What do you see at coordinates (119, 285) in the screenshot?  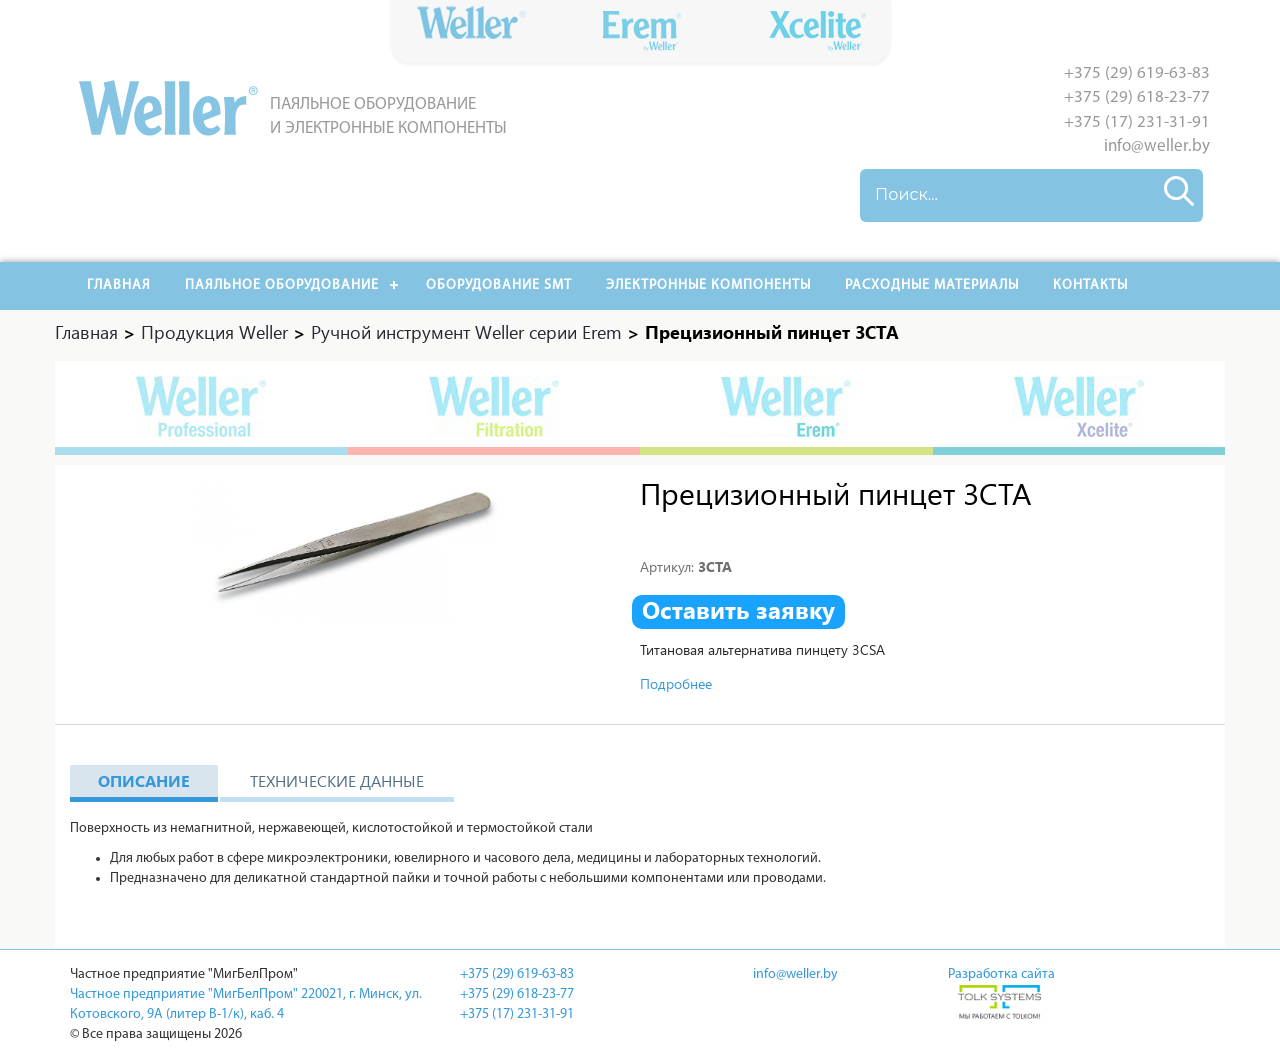 I see `Главная` at bounding box center [119, 285].